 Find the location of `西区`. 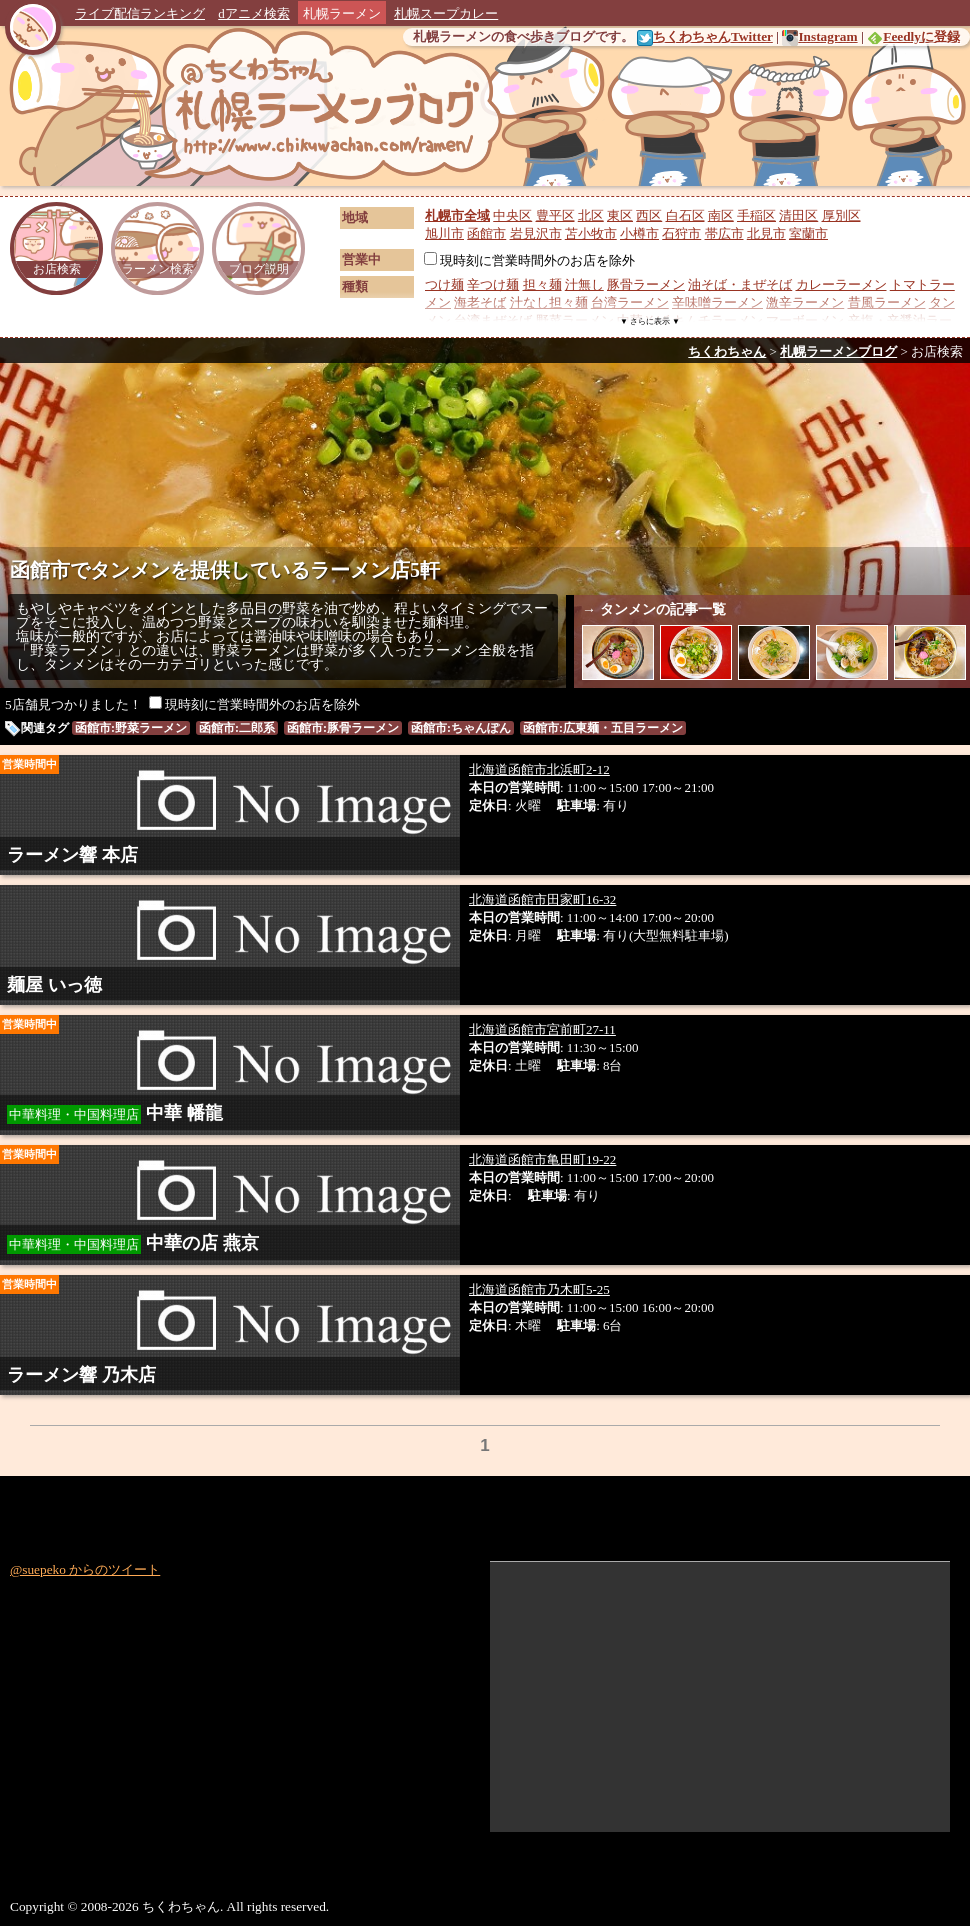

西区 is located at coordinates (649, 215).